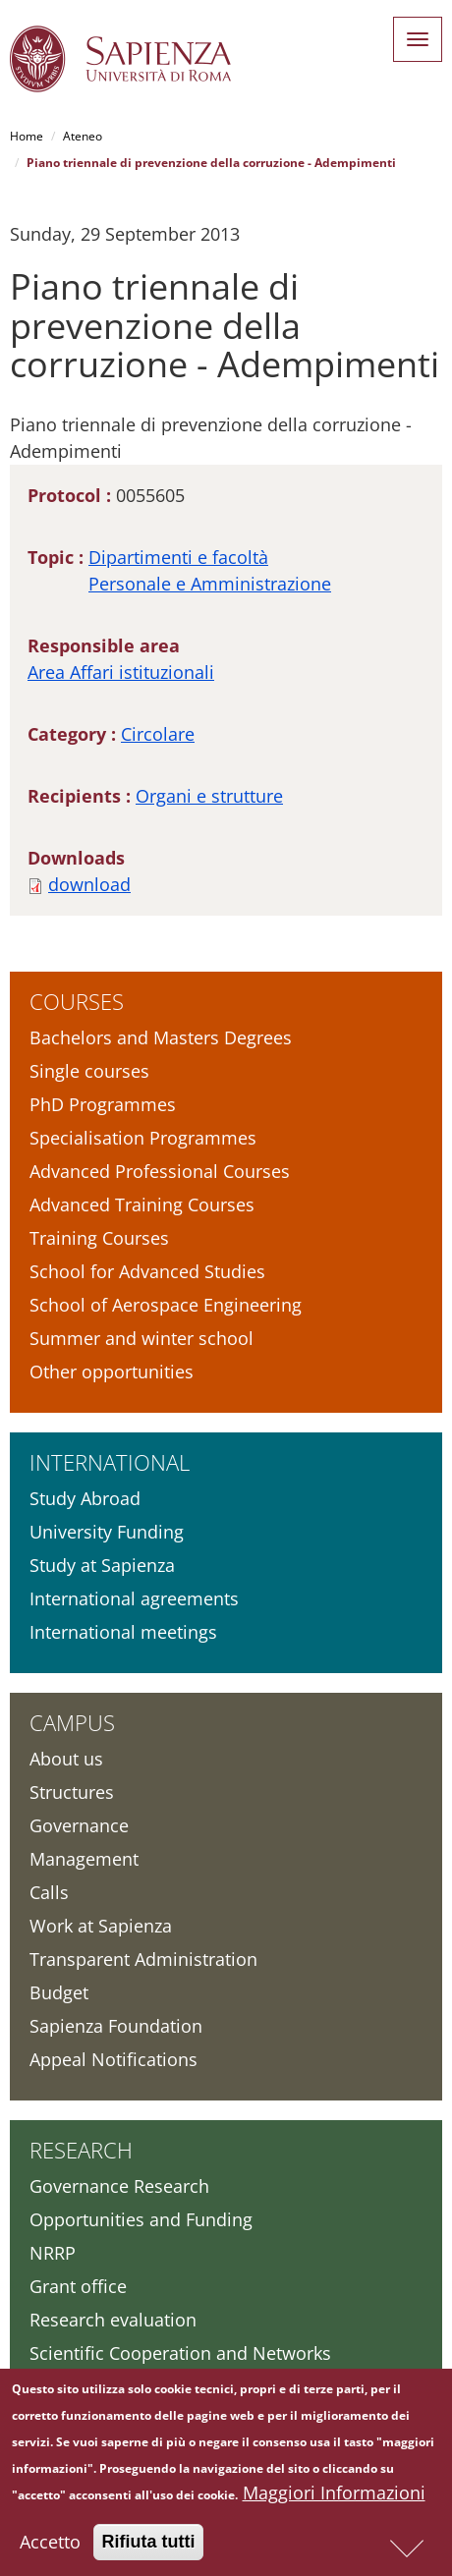 This screenshot has height=2576, width=452. What do you see at coordinates (84, 1859) in the screenshot?
I see `Management` at bounding box center [84, 1859].